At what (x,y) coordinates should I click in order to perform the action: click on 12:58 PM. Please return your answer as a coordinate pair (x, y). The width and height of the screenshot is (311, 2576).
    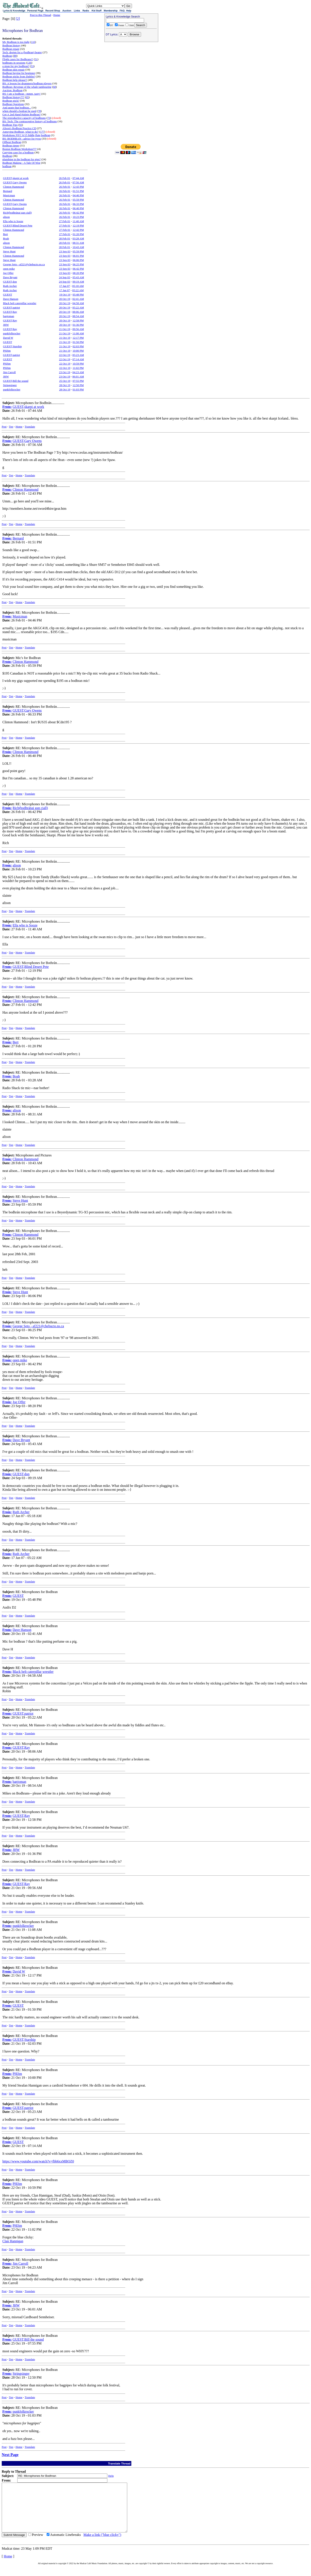
    Looking at the image, I should click on (78, 320).